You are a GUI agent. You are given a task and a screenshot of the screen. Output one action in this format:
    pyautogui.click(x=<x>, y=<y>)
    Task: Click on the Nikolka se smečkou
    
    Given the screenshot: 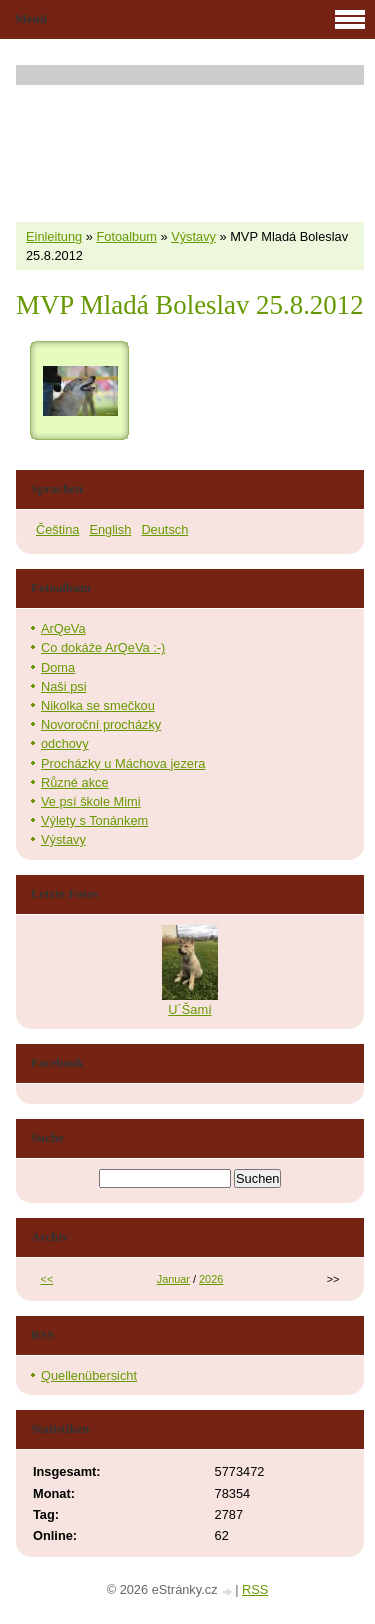 What is the action you would take?
    pyautogui.click(x=98, y=705)
    